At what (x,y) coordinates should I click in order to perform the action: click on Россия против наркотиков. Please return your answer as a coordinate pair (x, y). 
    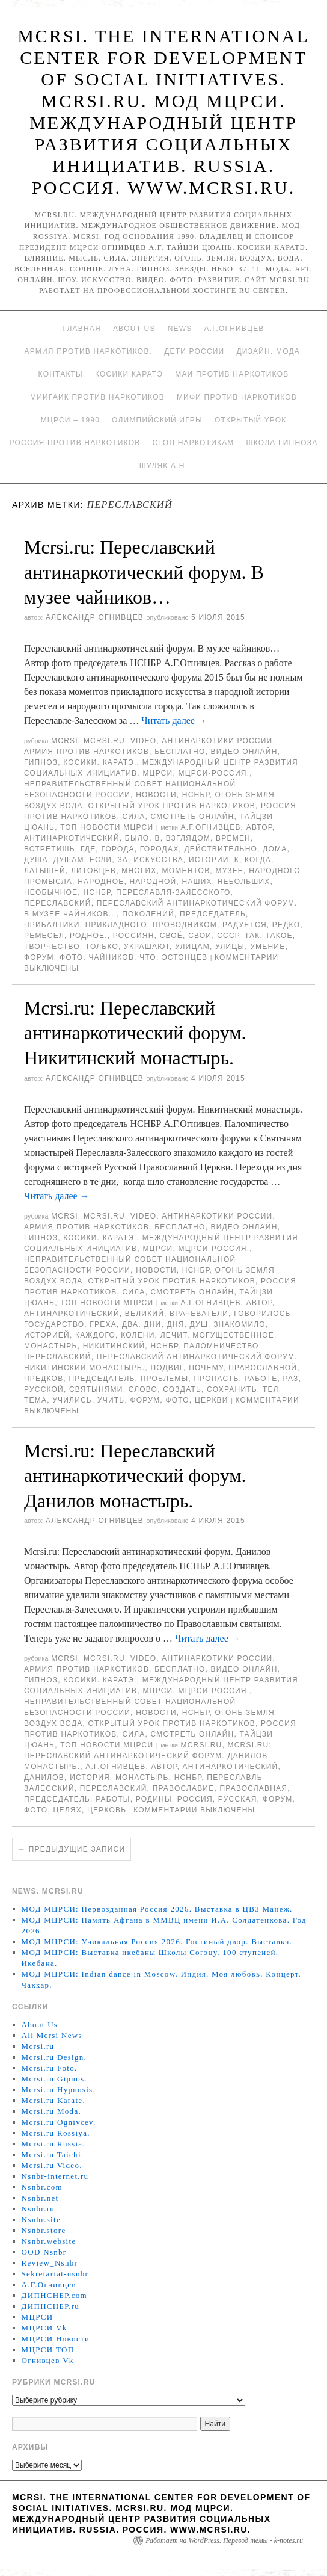
    Looking at the image, I should click on (75, 443).